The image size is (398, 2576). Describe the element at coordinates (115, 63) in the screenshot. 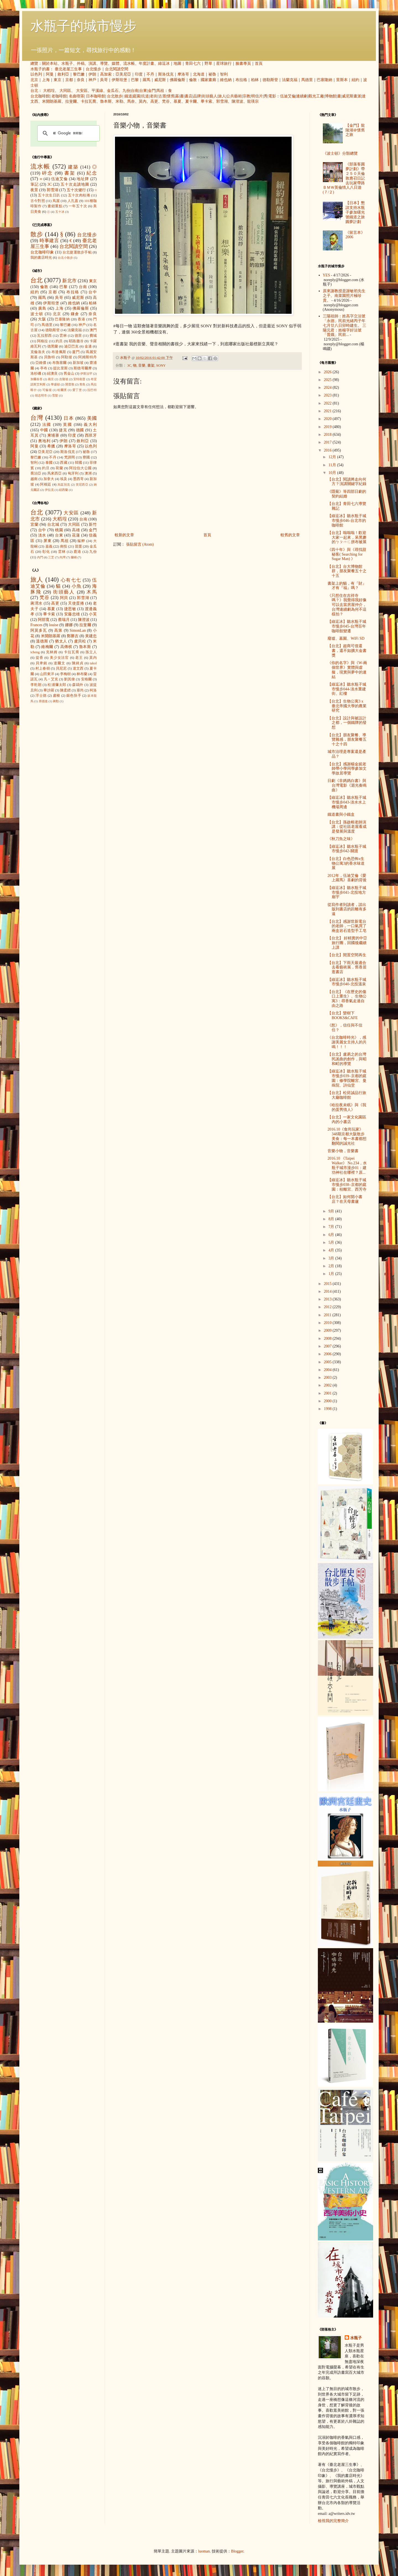

I see `媒體` at that location.